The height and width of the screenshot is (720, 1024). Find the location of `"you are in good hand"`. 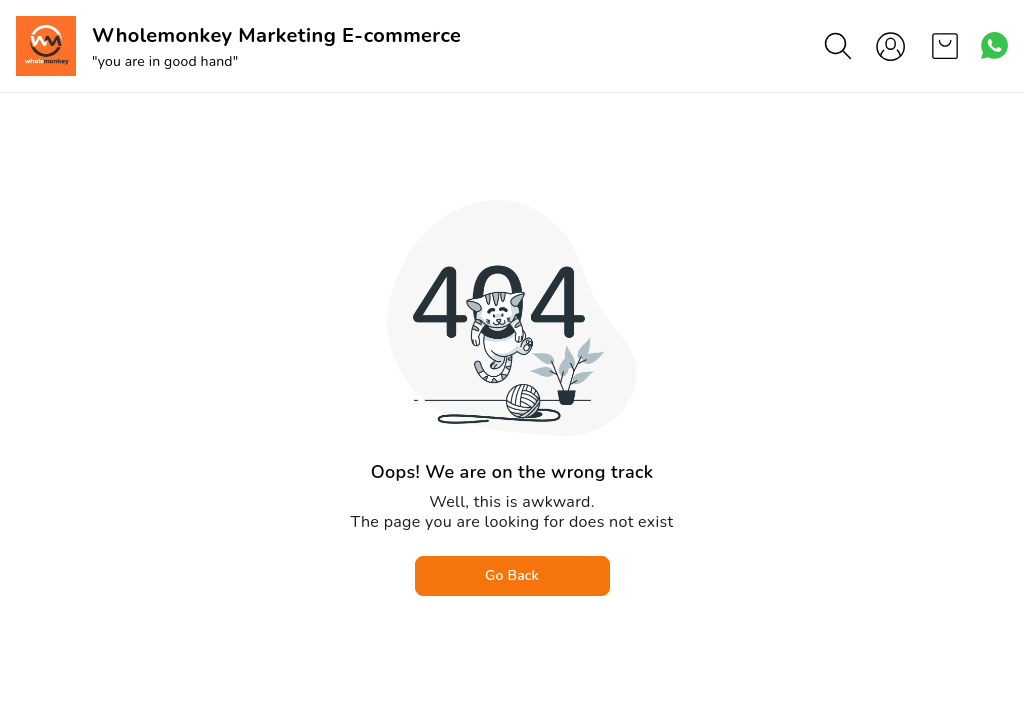

"you are in good hand" is located at coordinates (165, 61).